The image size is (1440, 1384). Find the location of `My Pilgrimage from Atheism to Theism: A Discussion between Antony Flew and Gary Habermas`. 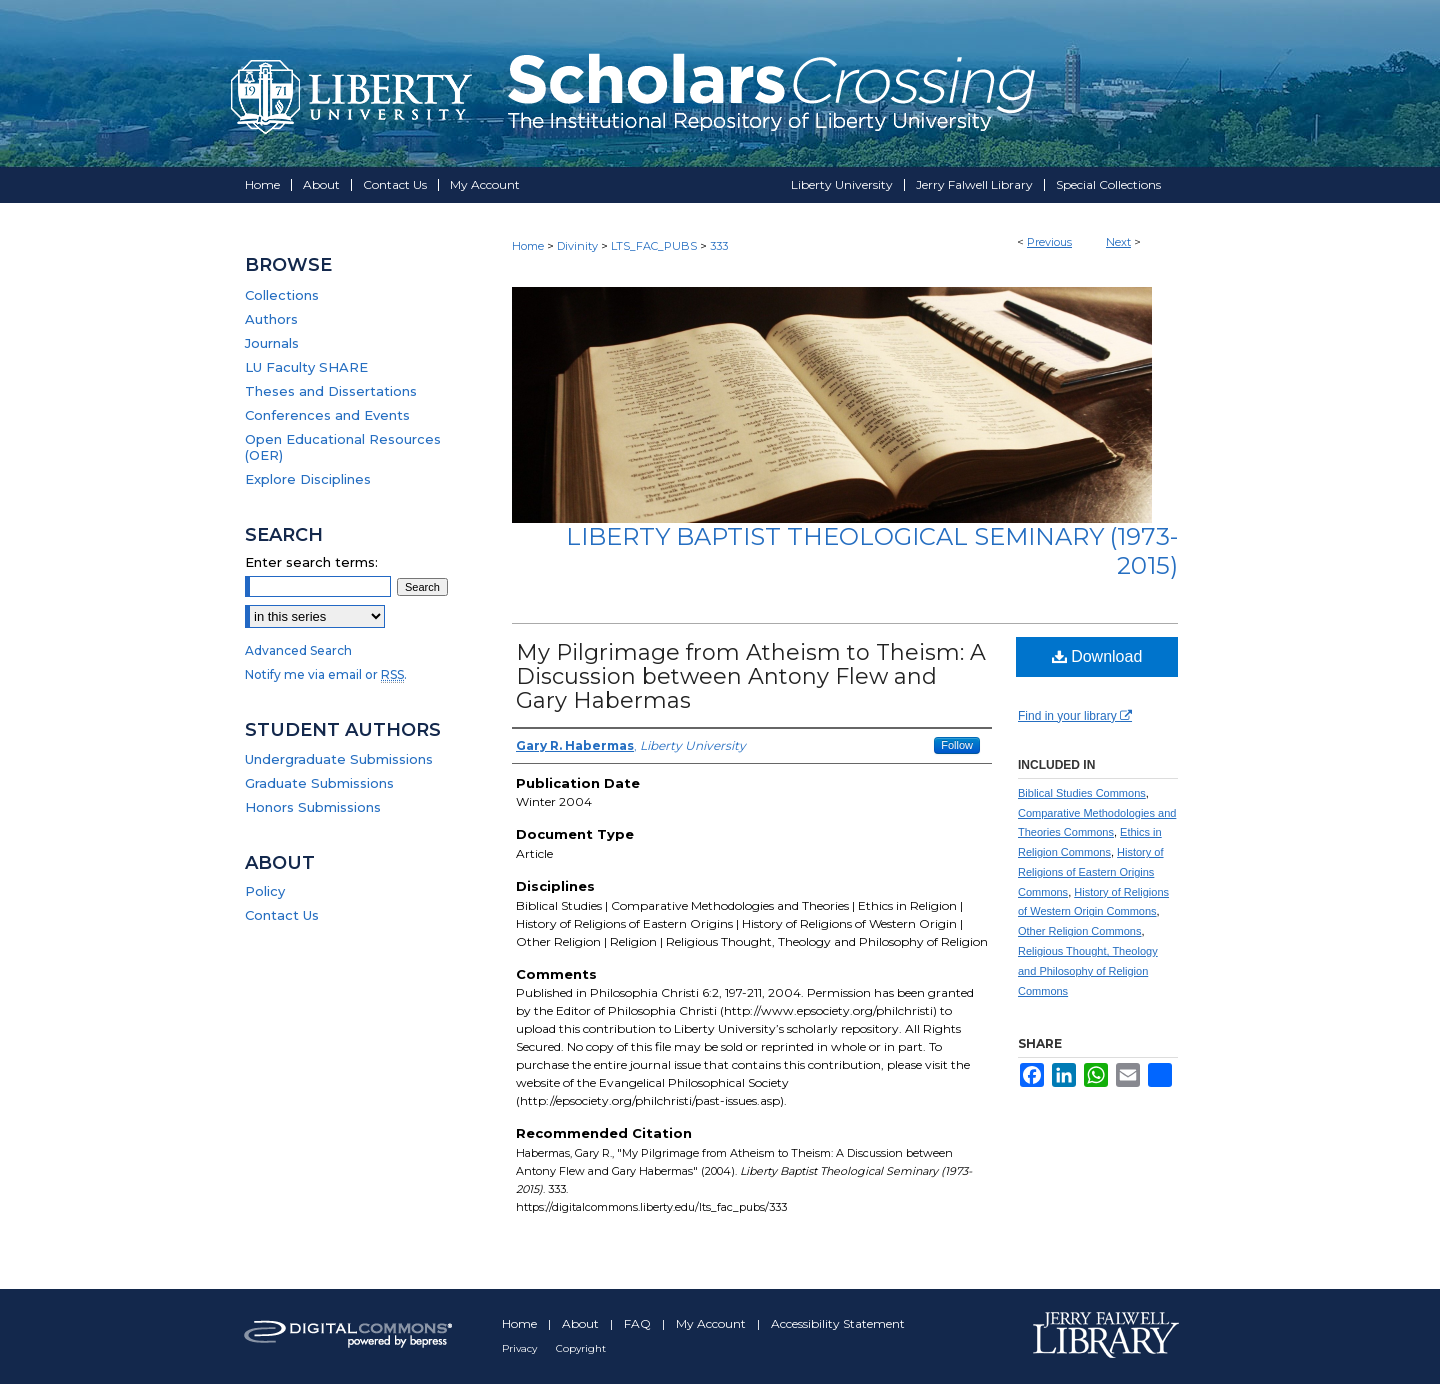

My Pilgrimage from Atheism to Theism: A Discussion between Antony Flew and Gary Habermas is located at coordinates (751, 676).